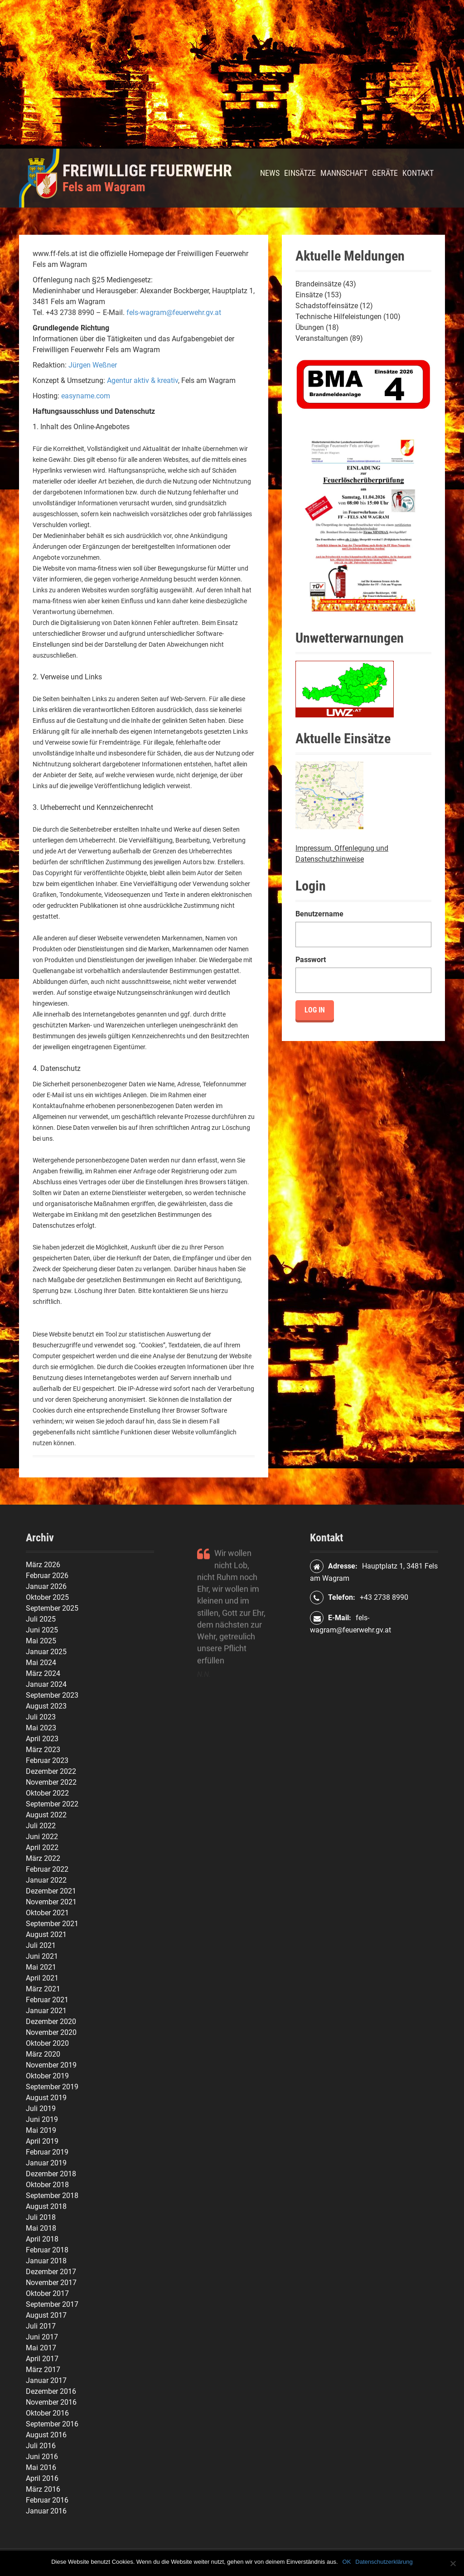  What do you see at coordinates (47, 1999) in the screenshot?
I see `Februar 2021` at bounding box center [47, 1999].